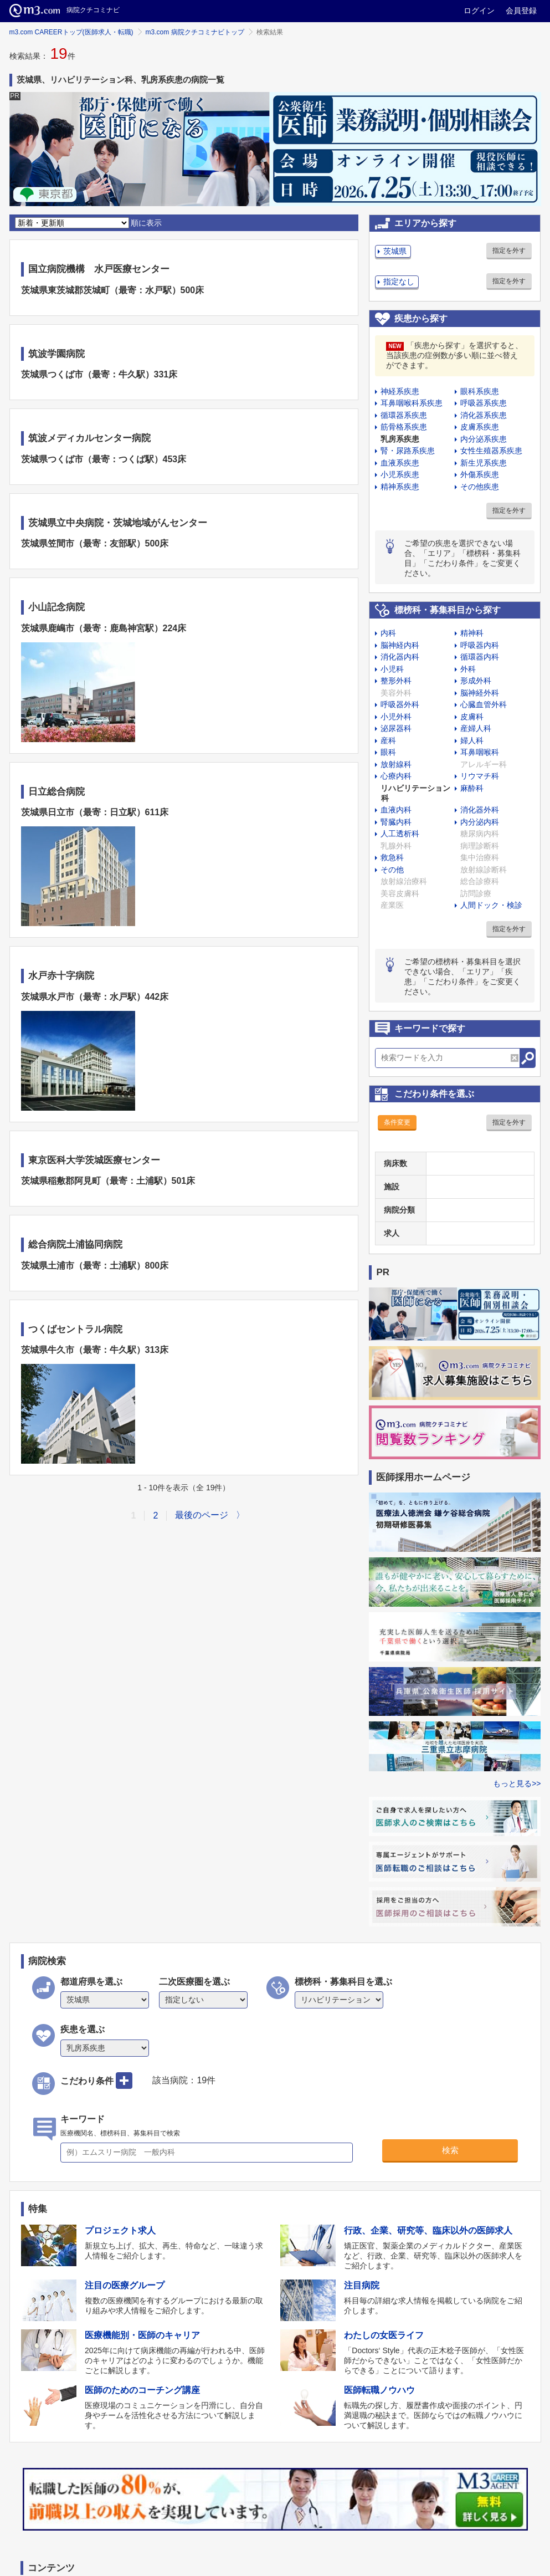 The width and height of the screenshot is (550, 2576). What do you see at coordinates (400, 439) in the screenshot?
I see `乳房系疾患` at bounding box center [400, 439].